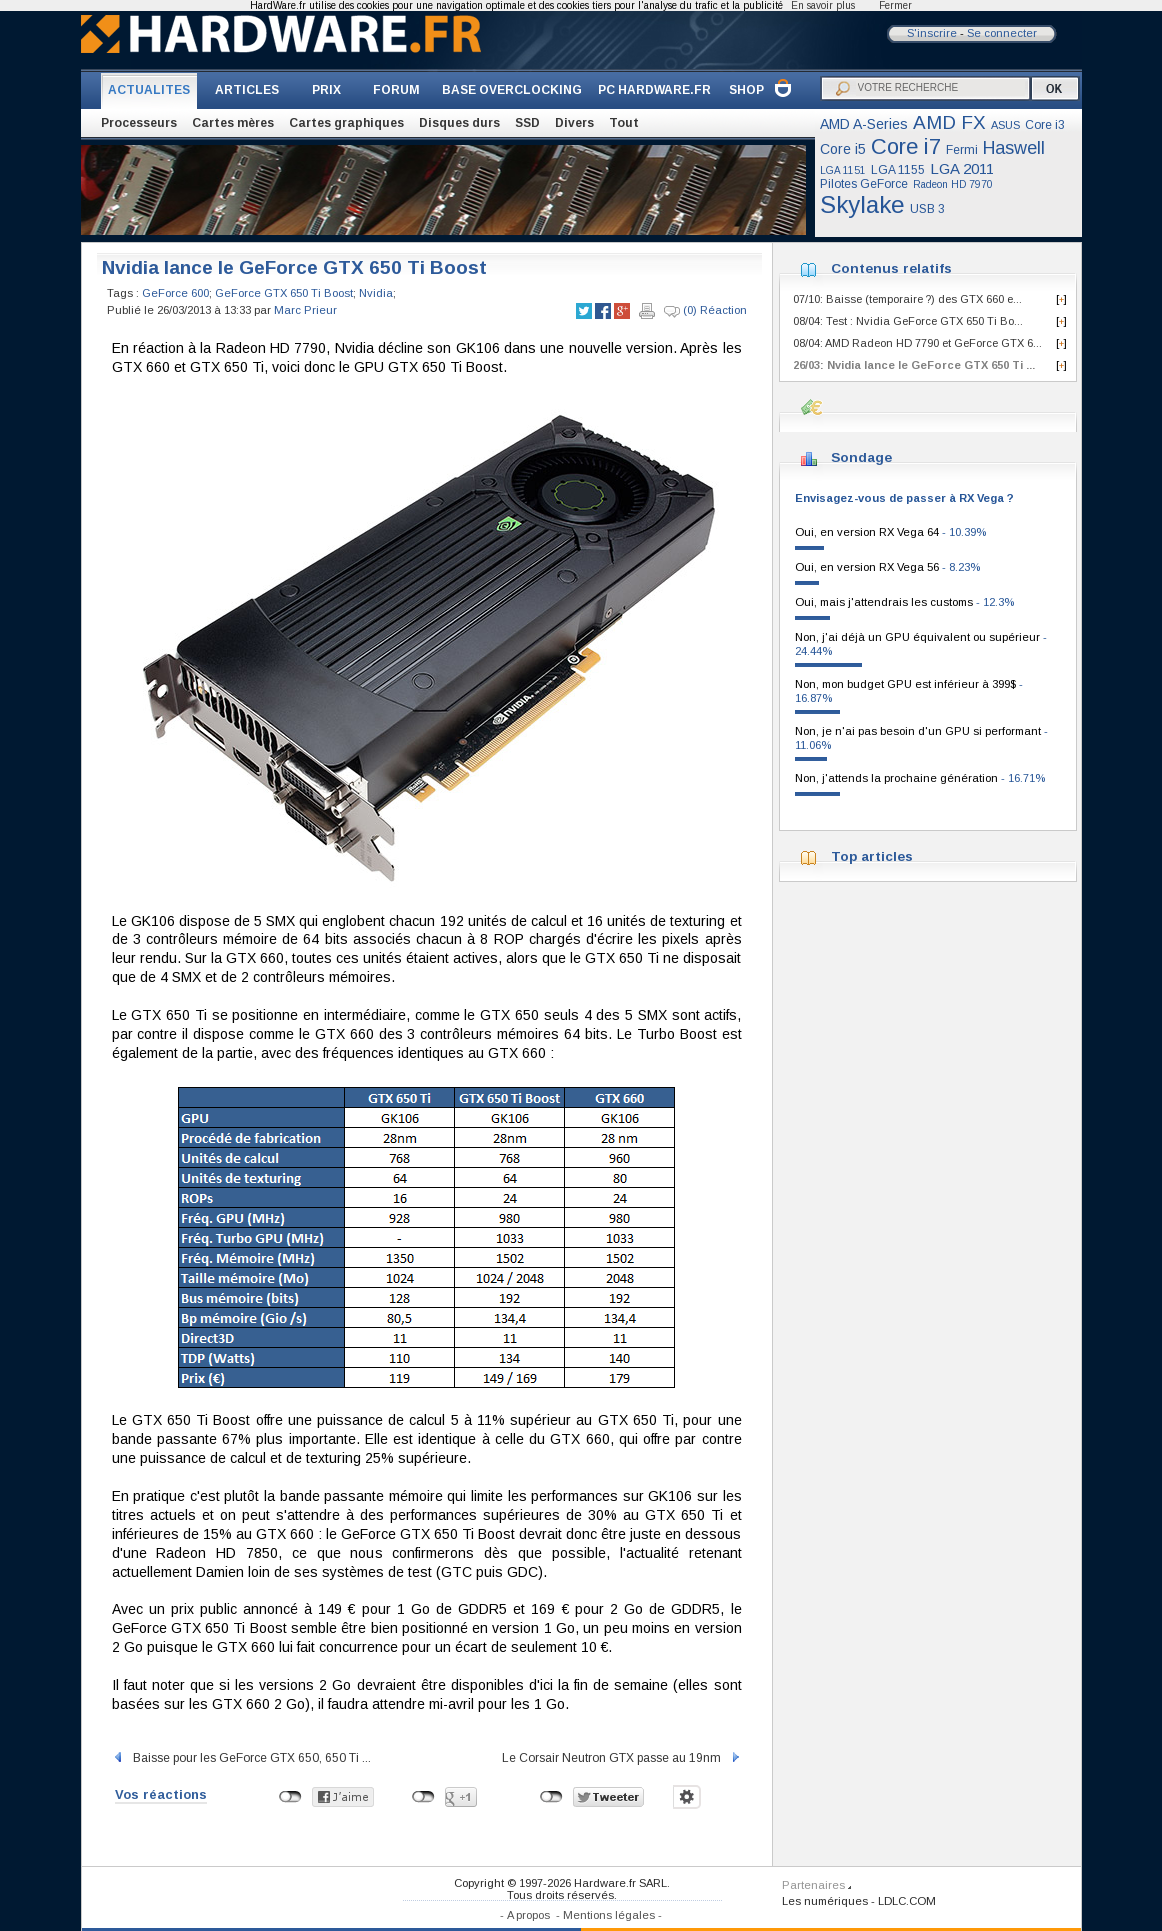 The width and height of the screenshot is (1162, 1931). What do you see at coordinates (527, 123) in the screenshot?
I see `SSD` at bounding box center [527, 123].